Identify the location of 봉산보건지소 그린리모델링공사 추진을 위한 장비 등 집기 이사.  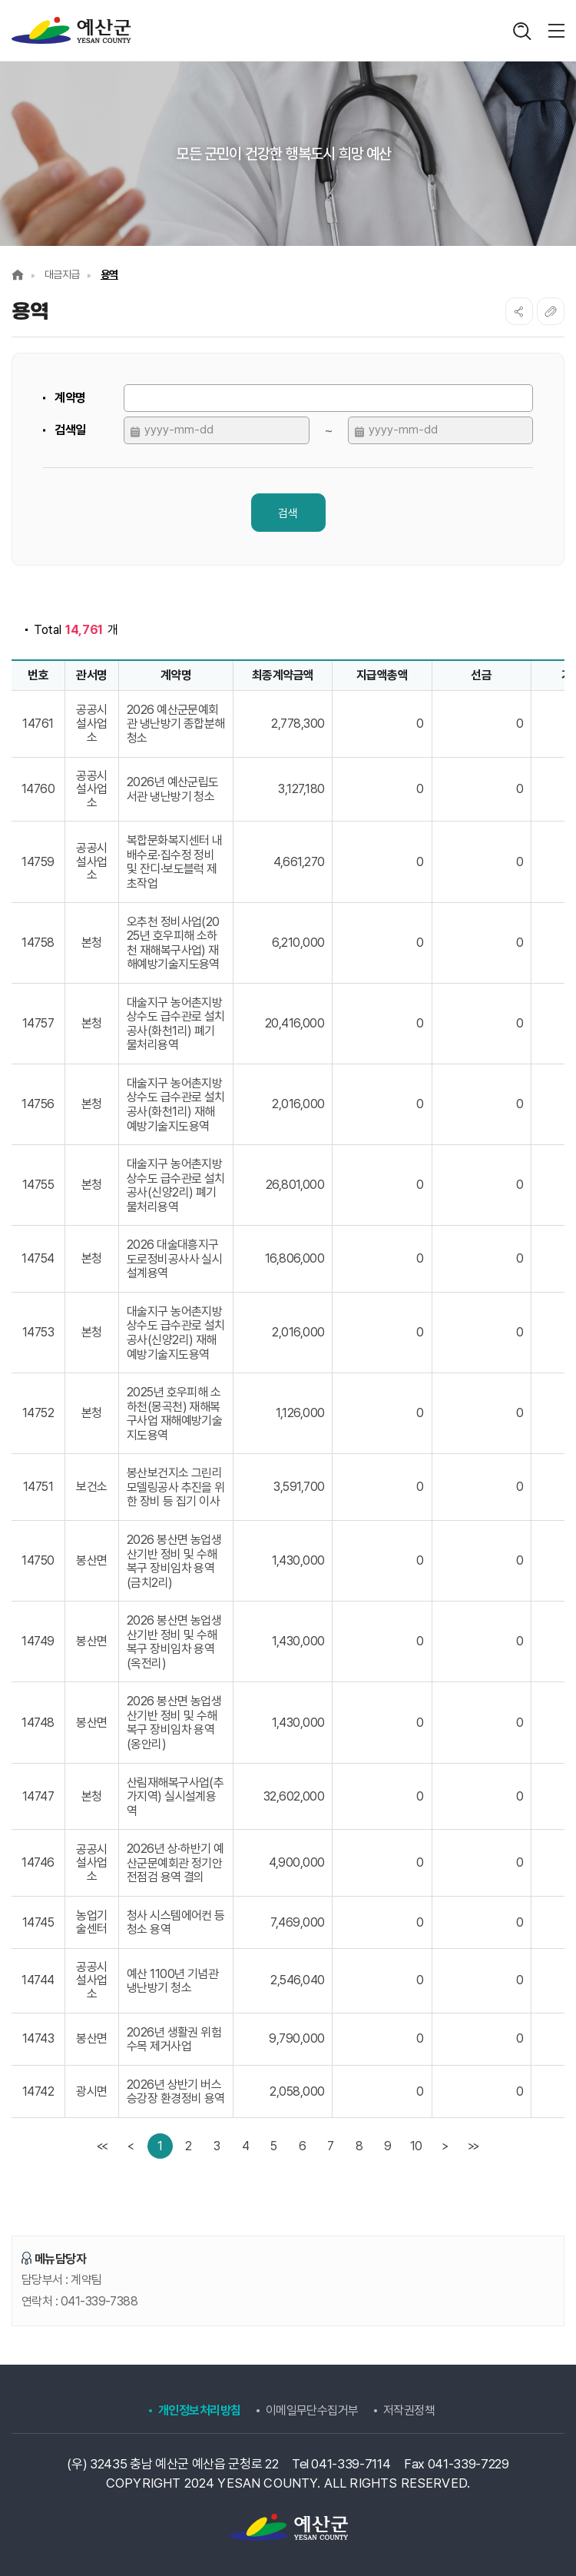
(176, 1487).